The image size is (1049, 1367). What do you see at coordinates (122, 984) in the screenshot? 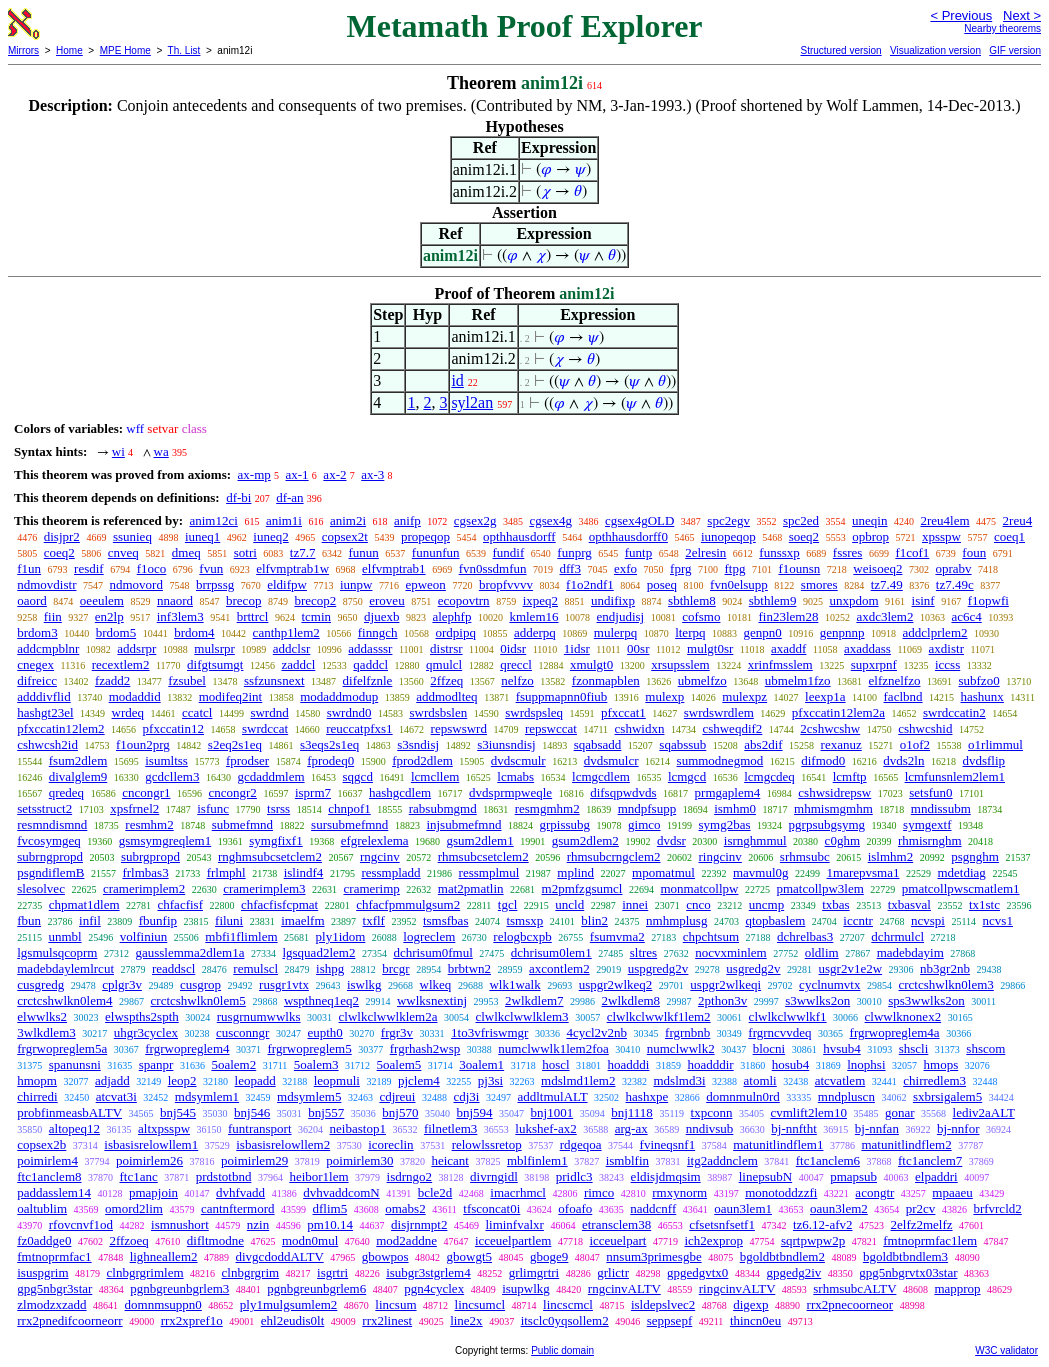
I see `cplgr3v` at bounding box center [122, 984].